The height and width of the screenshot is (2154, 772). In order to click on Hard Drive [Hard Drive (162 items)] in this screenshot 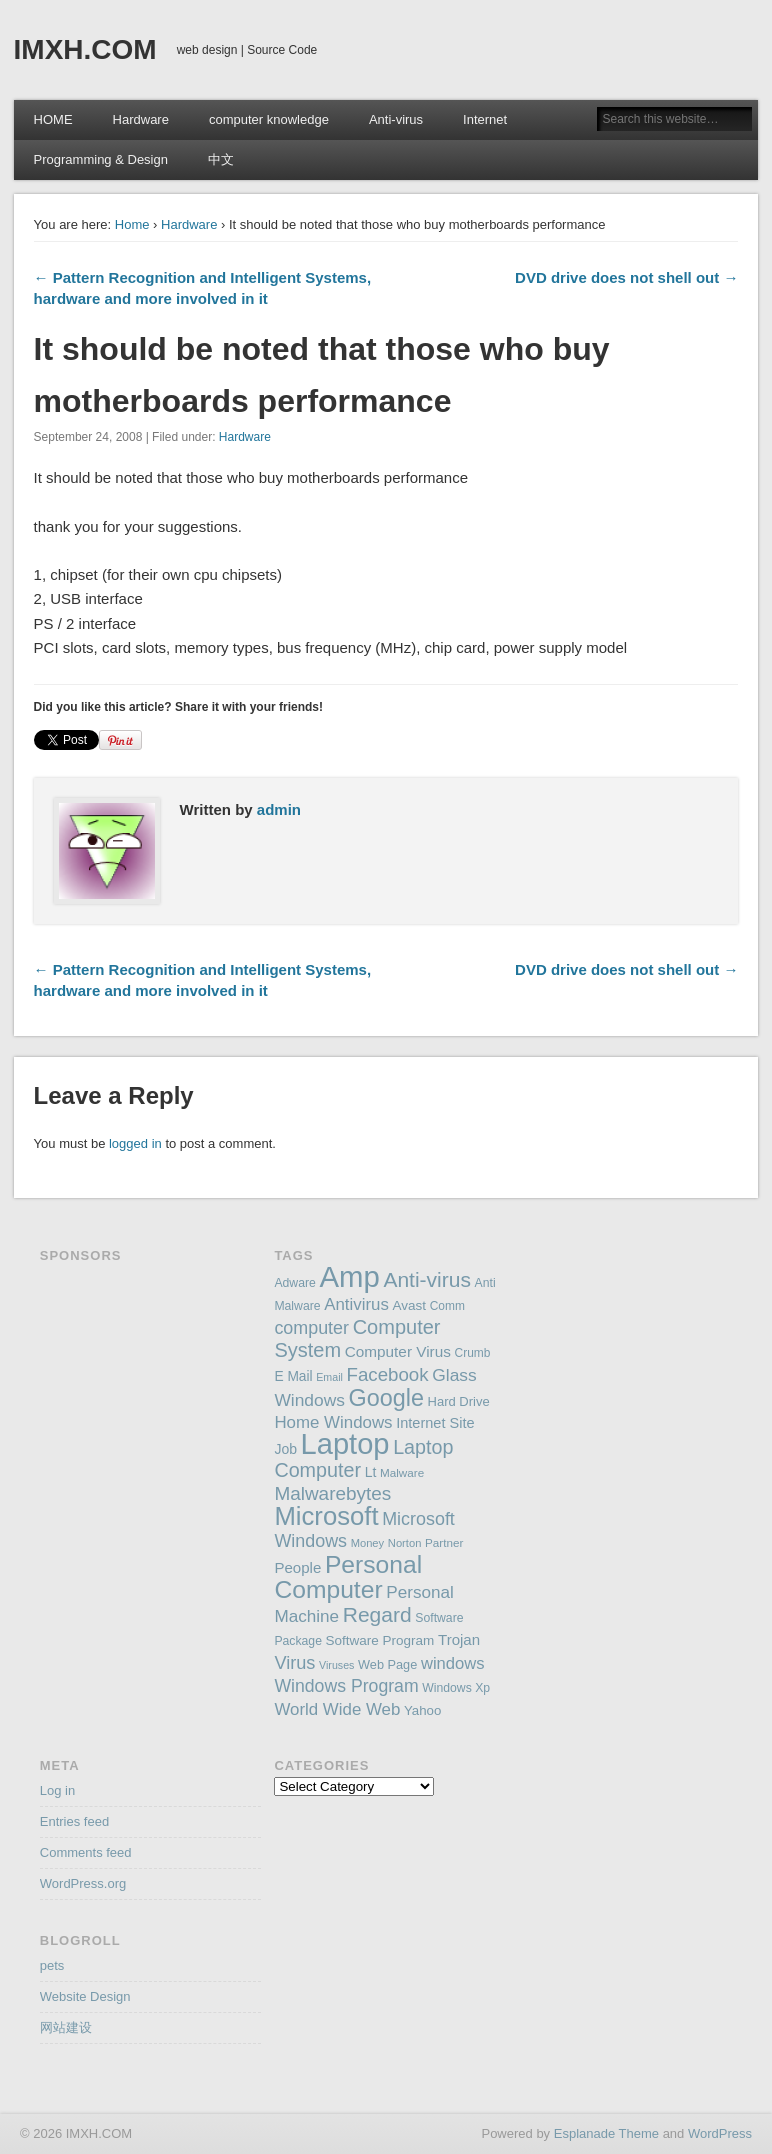, I will do `click(459, 1401)`.